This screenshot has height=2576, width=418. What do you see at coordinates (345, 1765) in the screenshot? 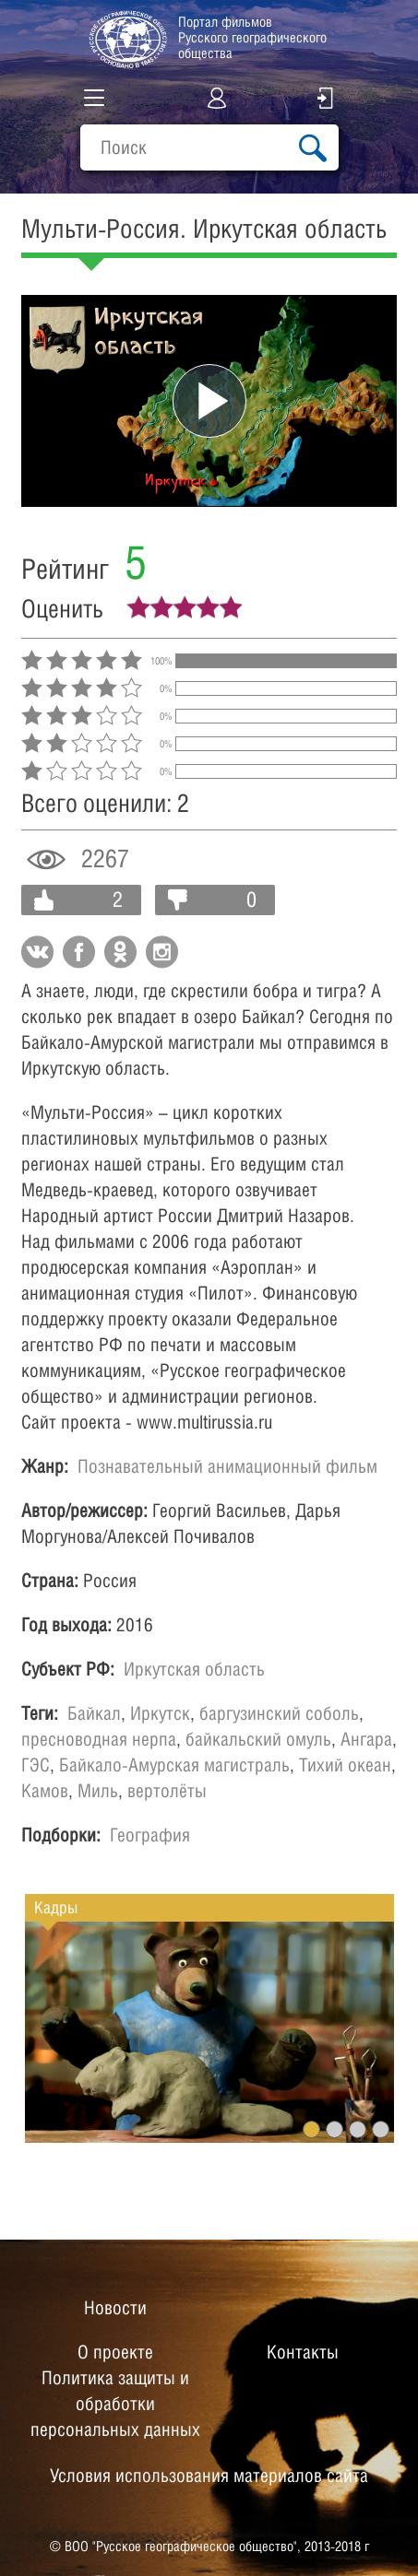
I see `Тихий океан` at bounding box center [345, 1765].